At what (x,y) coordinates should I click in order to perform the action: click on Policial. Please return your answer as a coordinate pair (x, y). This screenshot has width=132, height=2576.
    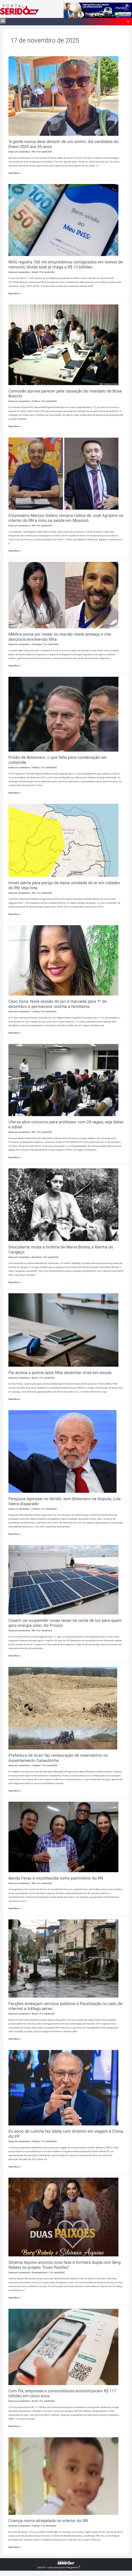
    Looking at the image, I should click on (35, 2525).